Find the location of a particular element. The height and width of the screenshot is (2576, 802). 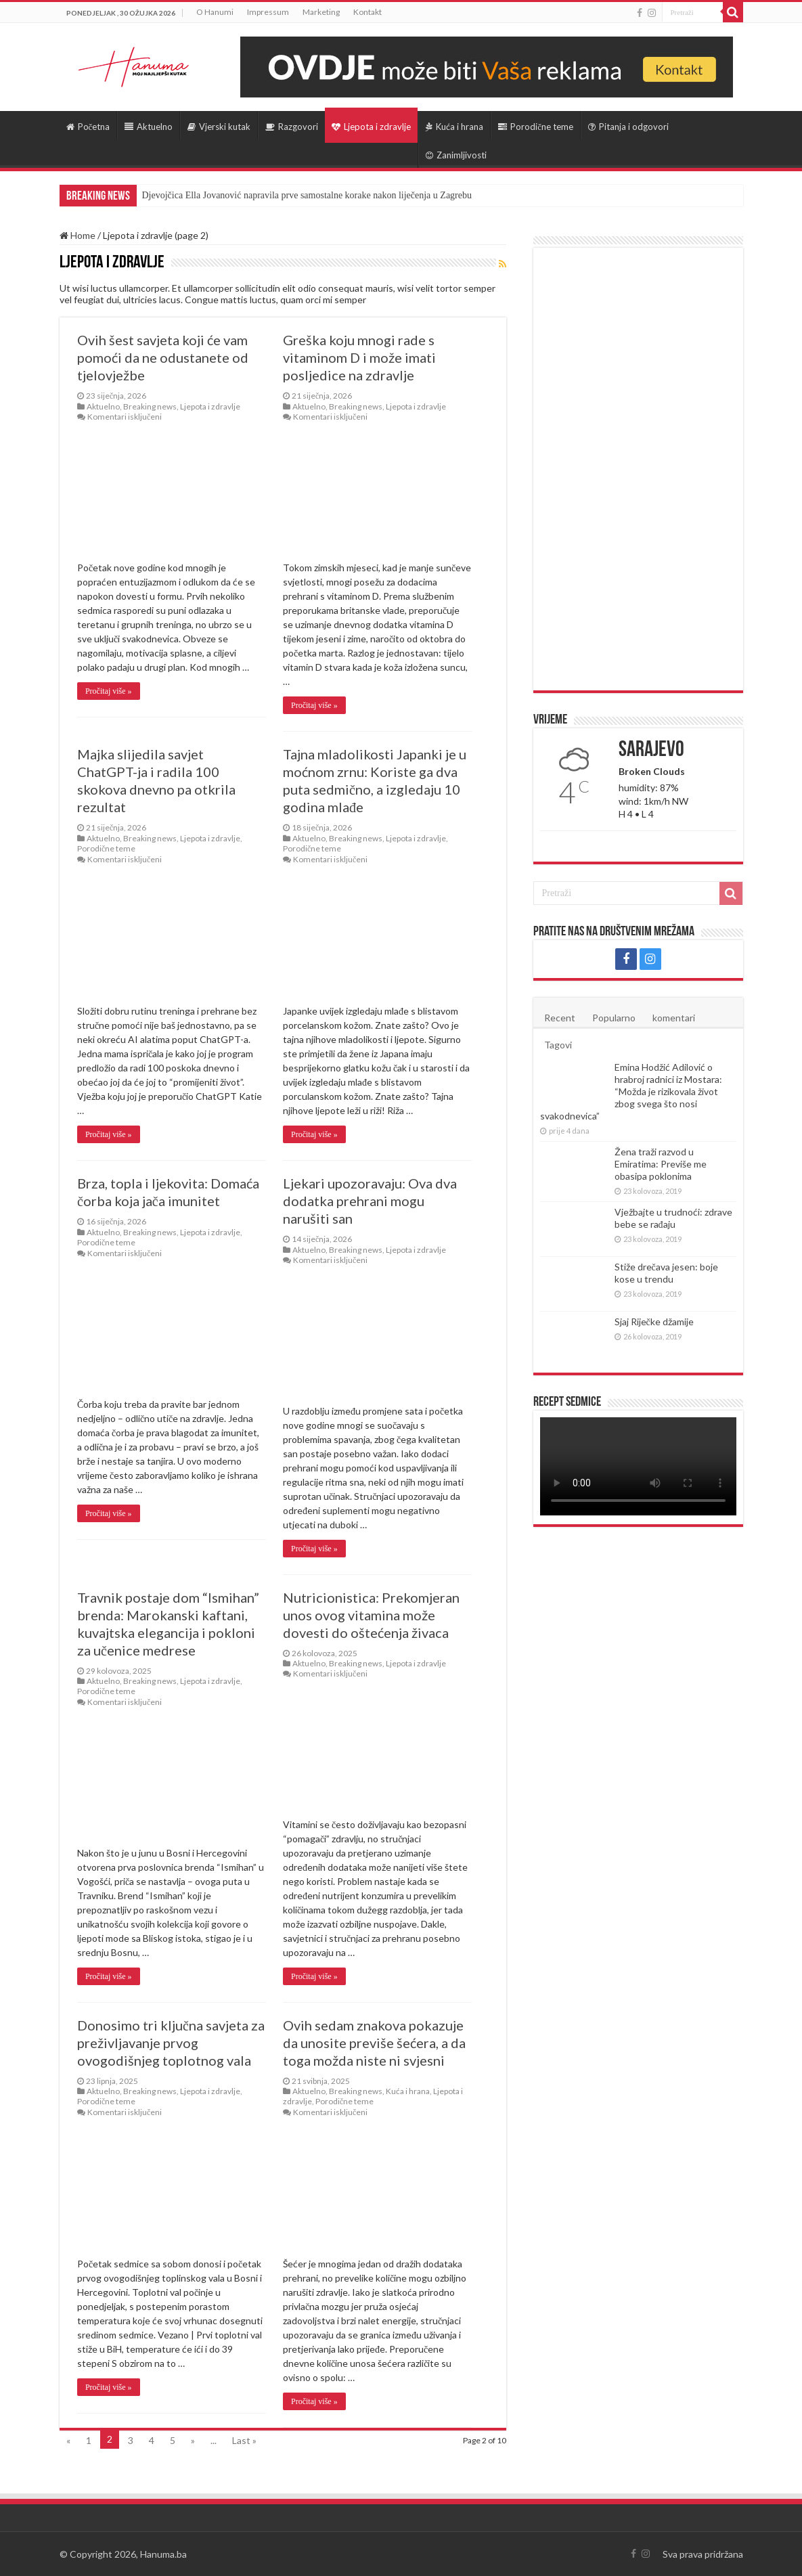

Greška koju mnogi rade s vitaminom D i može imati posljedice na zdravlje is located at coordinates (359, 357).